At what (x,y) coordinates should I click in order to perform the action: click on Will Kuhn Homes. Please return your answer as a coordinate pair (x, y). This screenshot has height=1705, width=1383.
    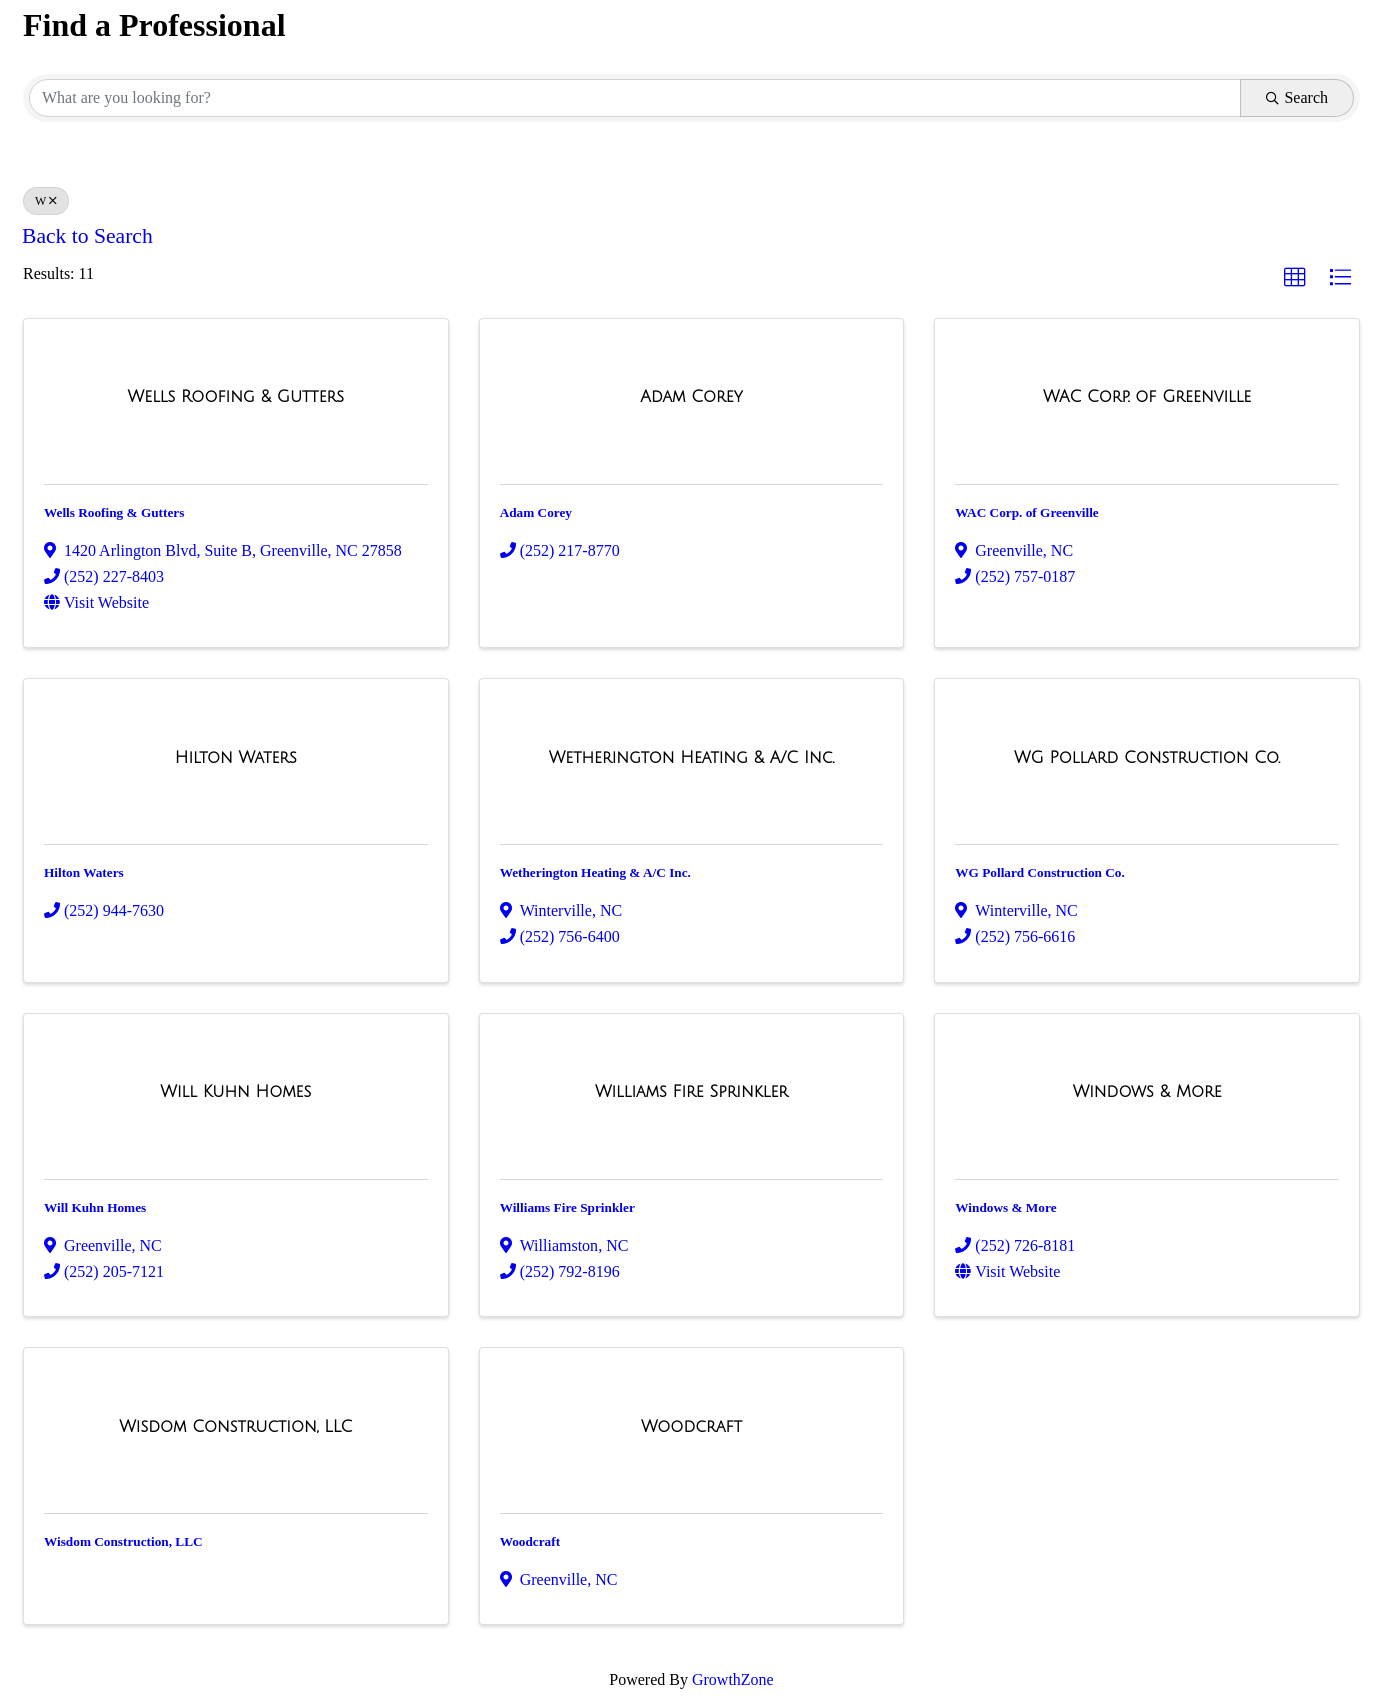
    Looking at the image, I should click on (95, 1207).